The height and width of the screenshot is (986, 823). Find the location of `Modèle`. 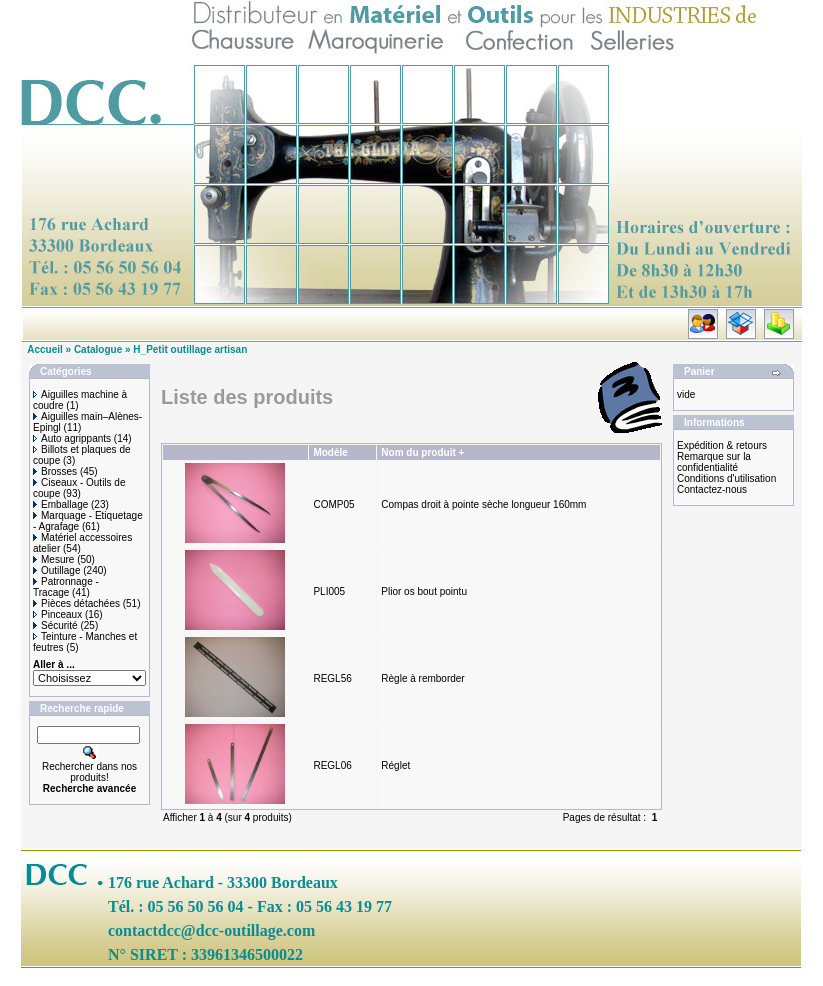

Modèle is located at coordinates (330, 452).